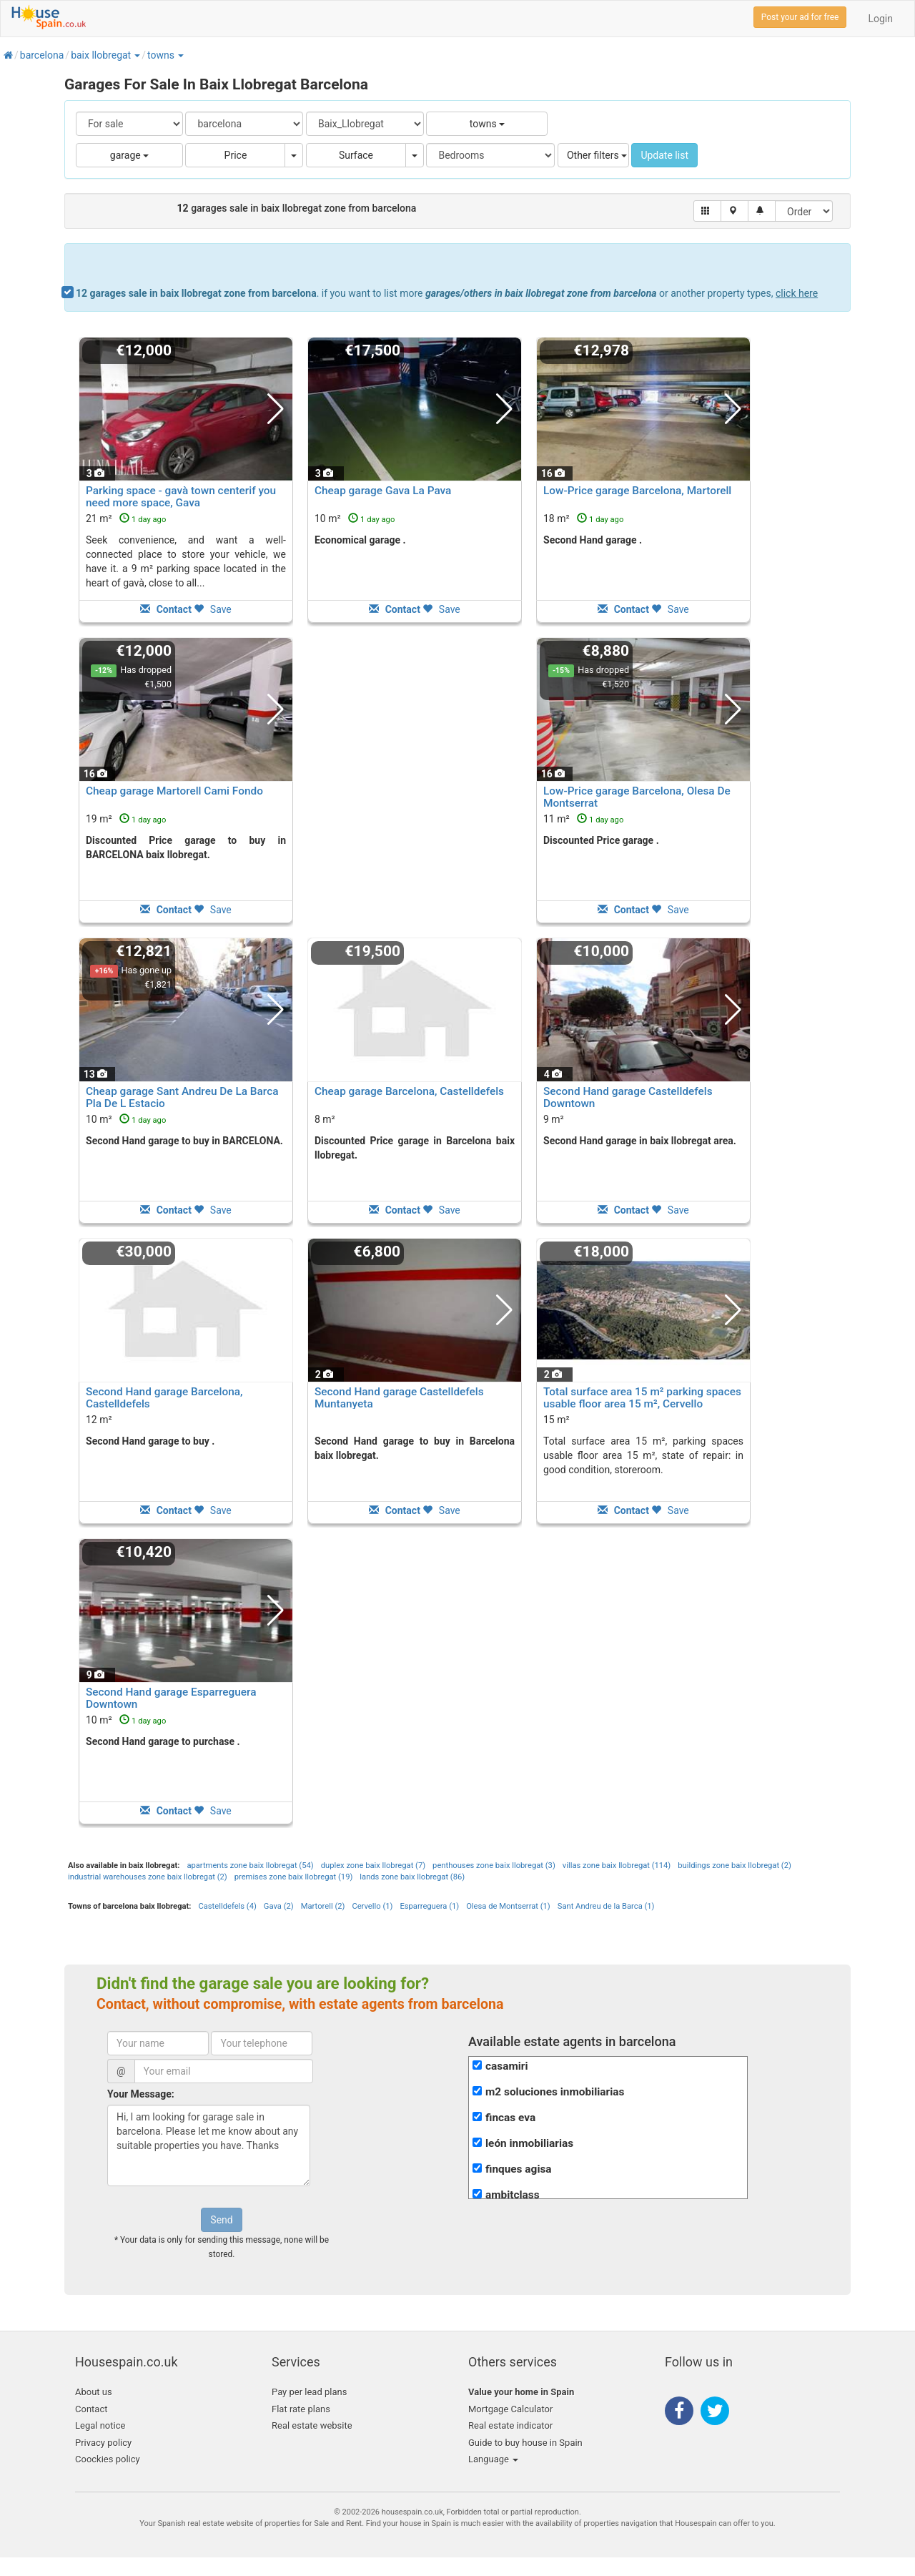 The height and width of the screenshot is (2576, 915). I want to click on 21 m², so click(126, 518).